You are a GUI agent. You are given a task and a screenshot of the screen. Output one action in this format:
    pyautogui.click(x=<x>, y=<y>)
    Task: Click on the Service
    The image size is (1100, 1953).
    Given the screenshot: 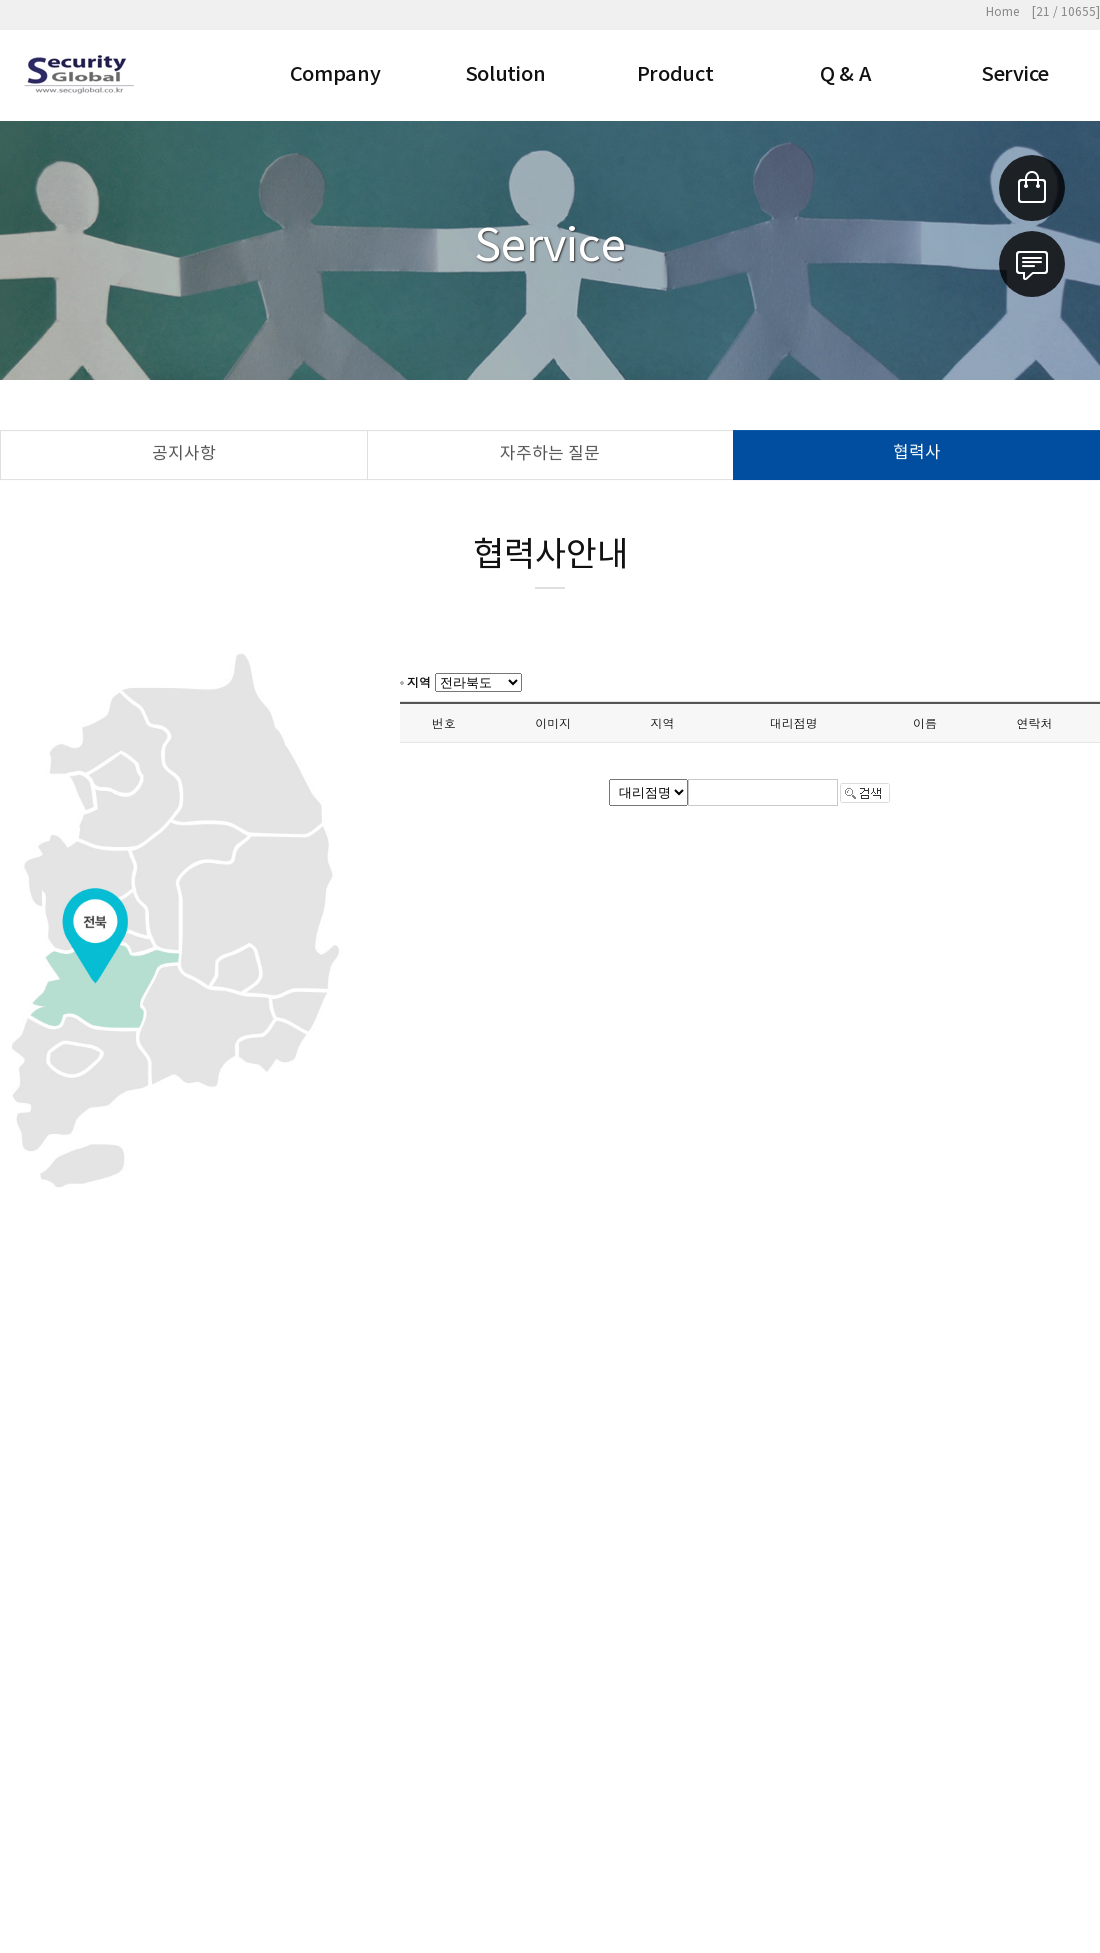 What is the action you would take?
    pyautogui.click(x=1015, y=75)
    